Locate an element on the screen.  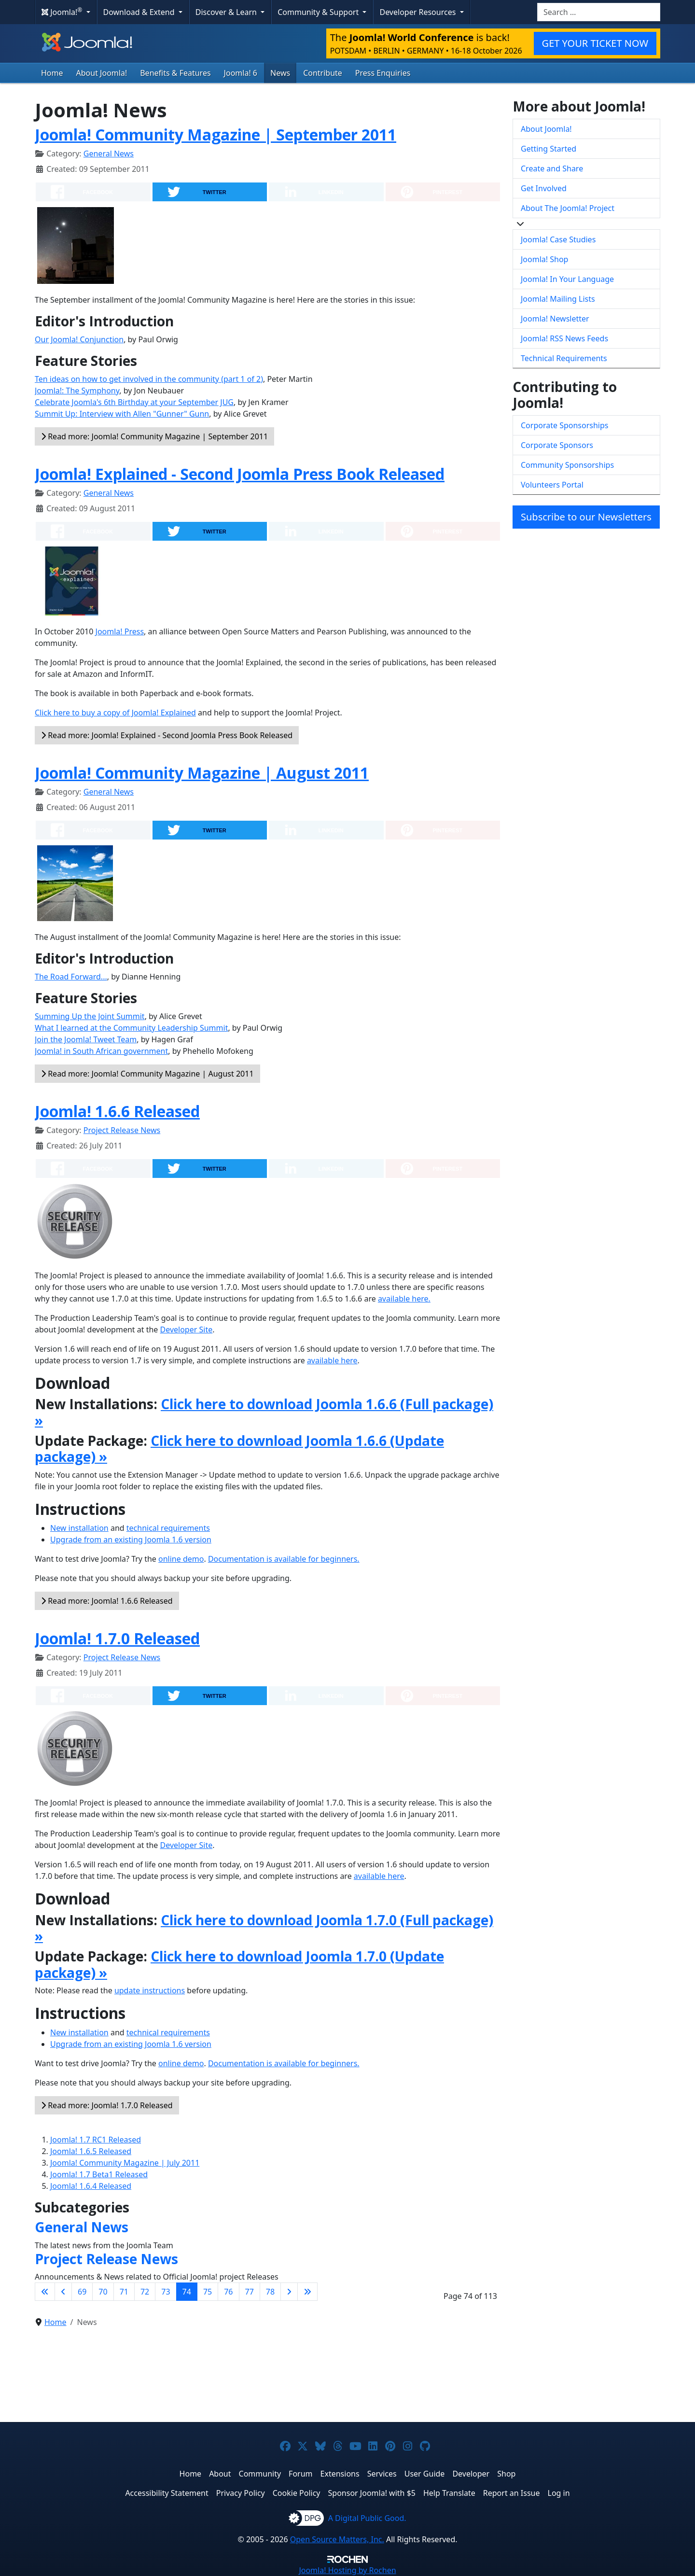
76 [Go to page 76] is located at coordinates (228, 2291).